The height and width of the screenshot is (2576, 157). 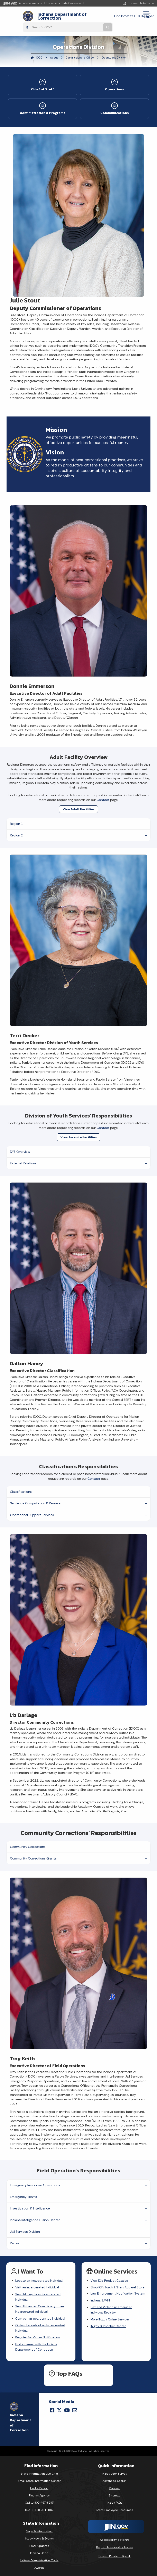 I want to click on Community Corrections Grants, so click(x=33, y=1853).